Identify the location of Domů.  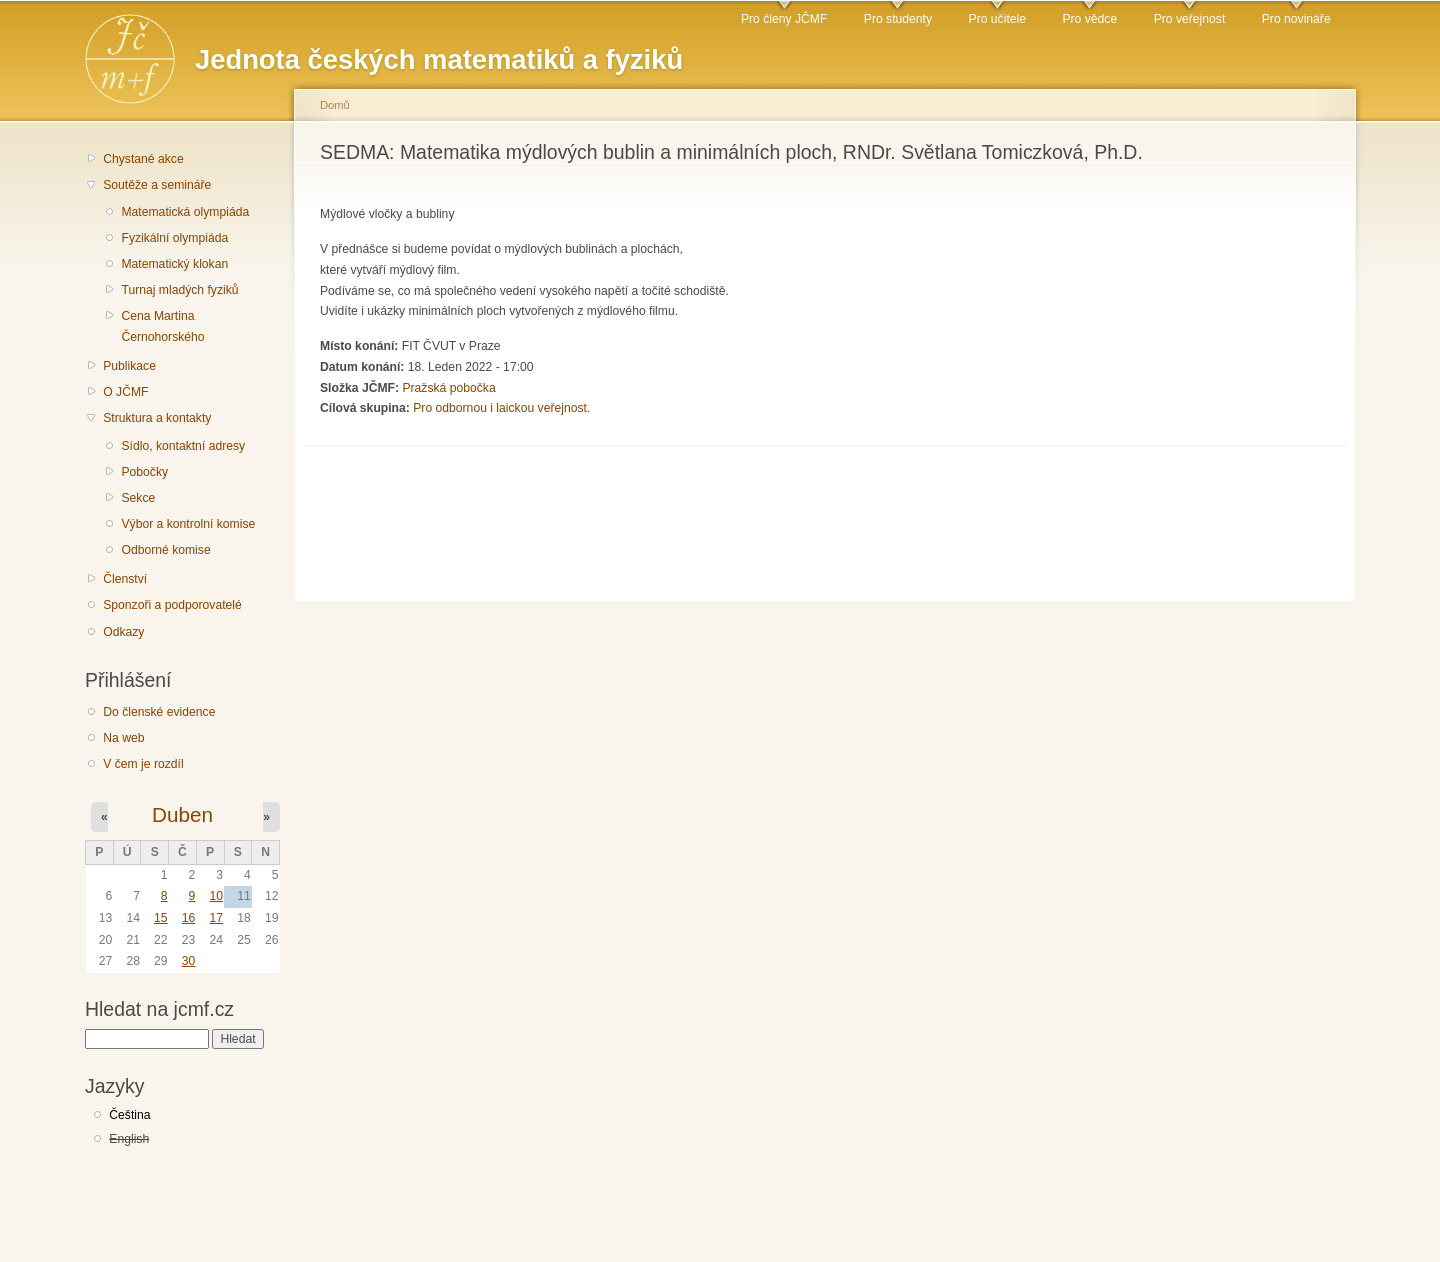
(335, 105).